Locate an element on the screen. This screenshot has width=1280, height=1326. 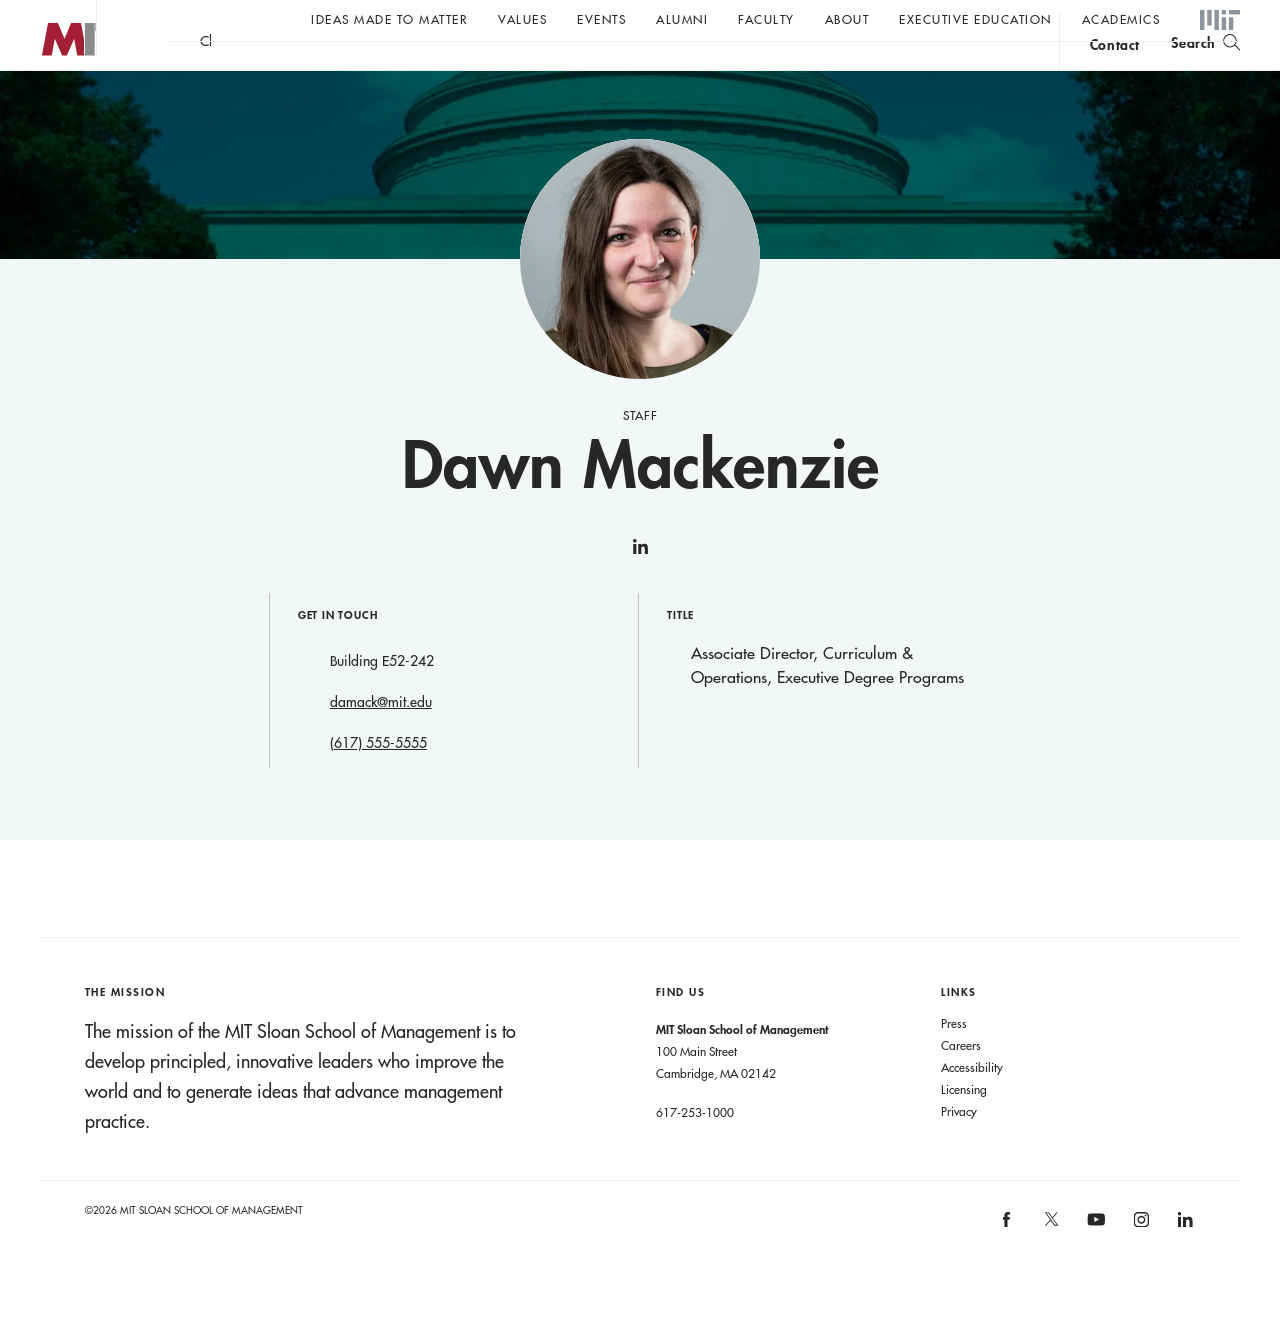
617-253-1000 is located at coordinates (695, 1152).